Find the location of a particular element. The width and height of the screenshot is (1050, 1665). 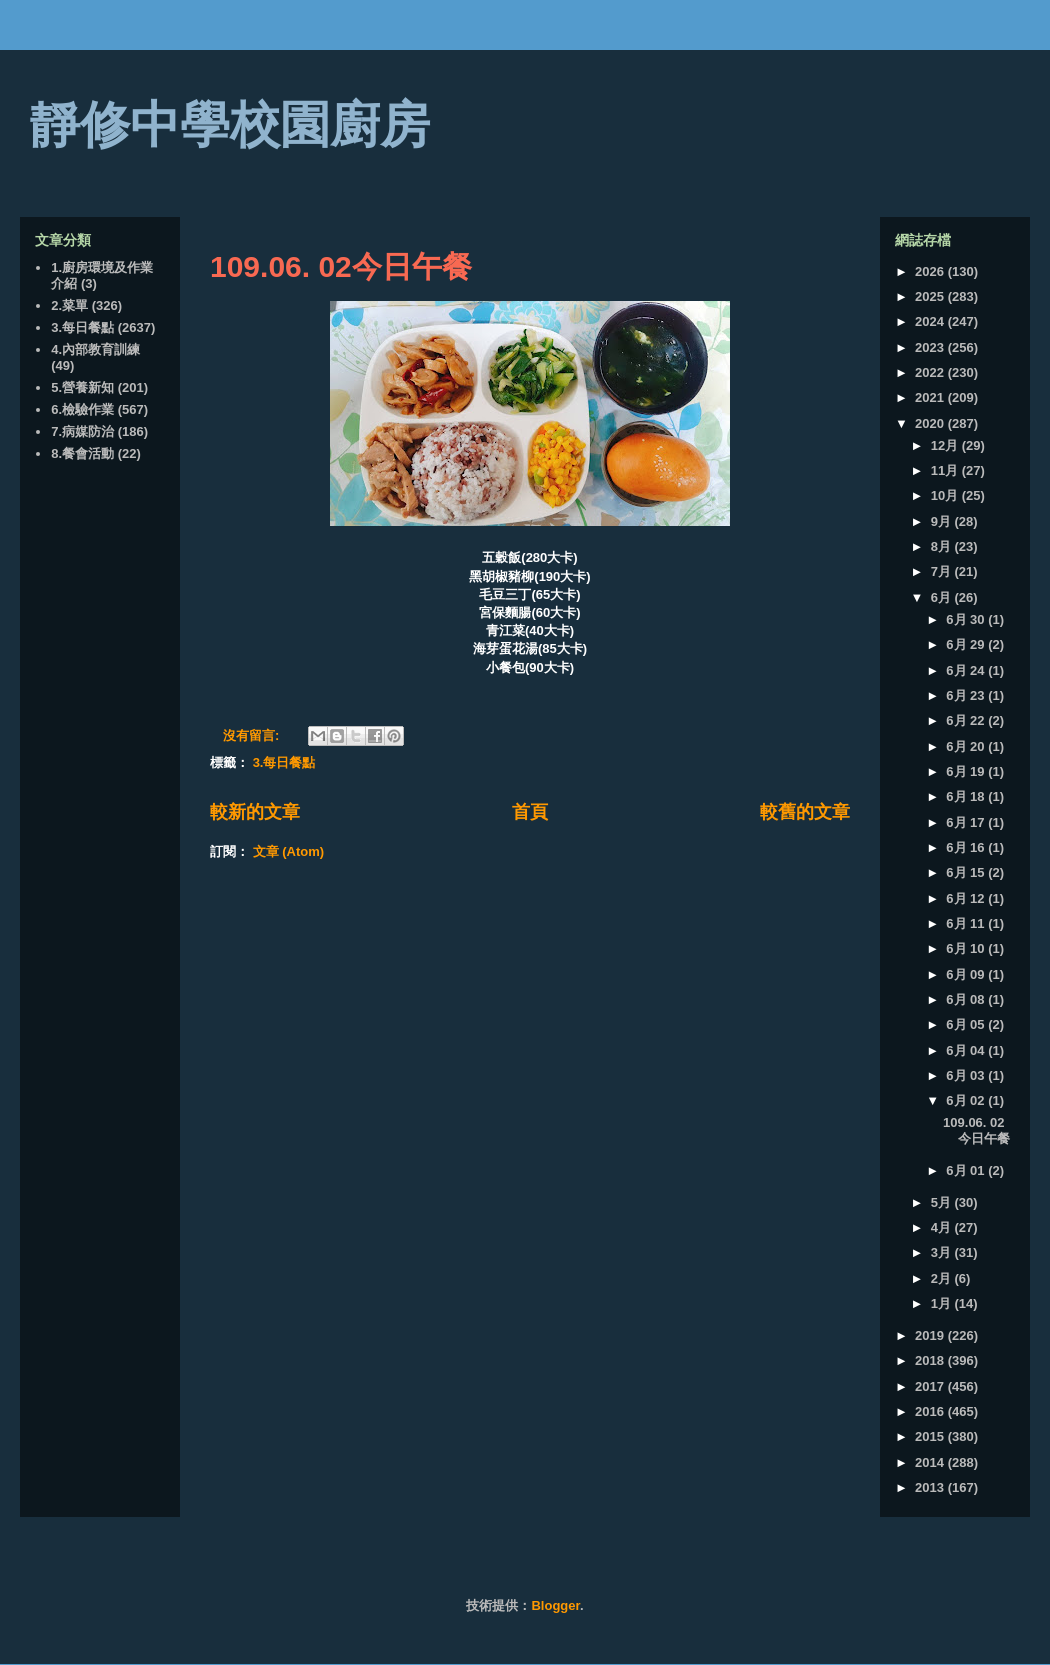

2023 is located at coordinates (931, 347).